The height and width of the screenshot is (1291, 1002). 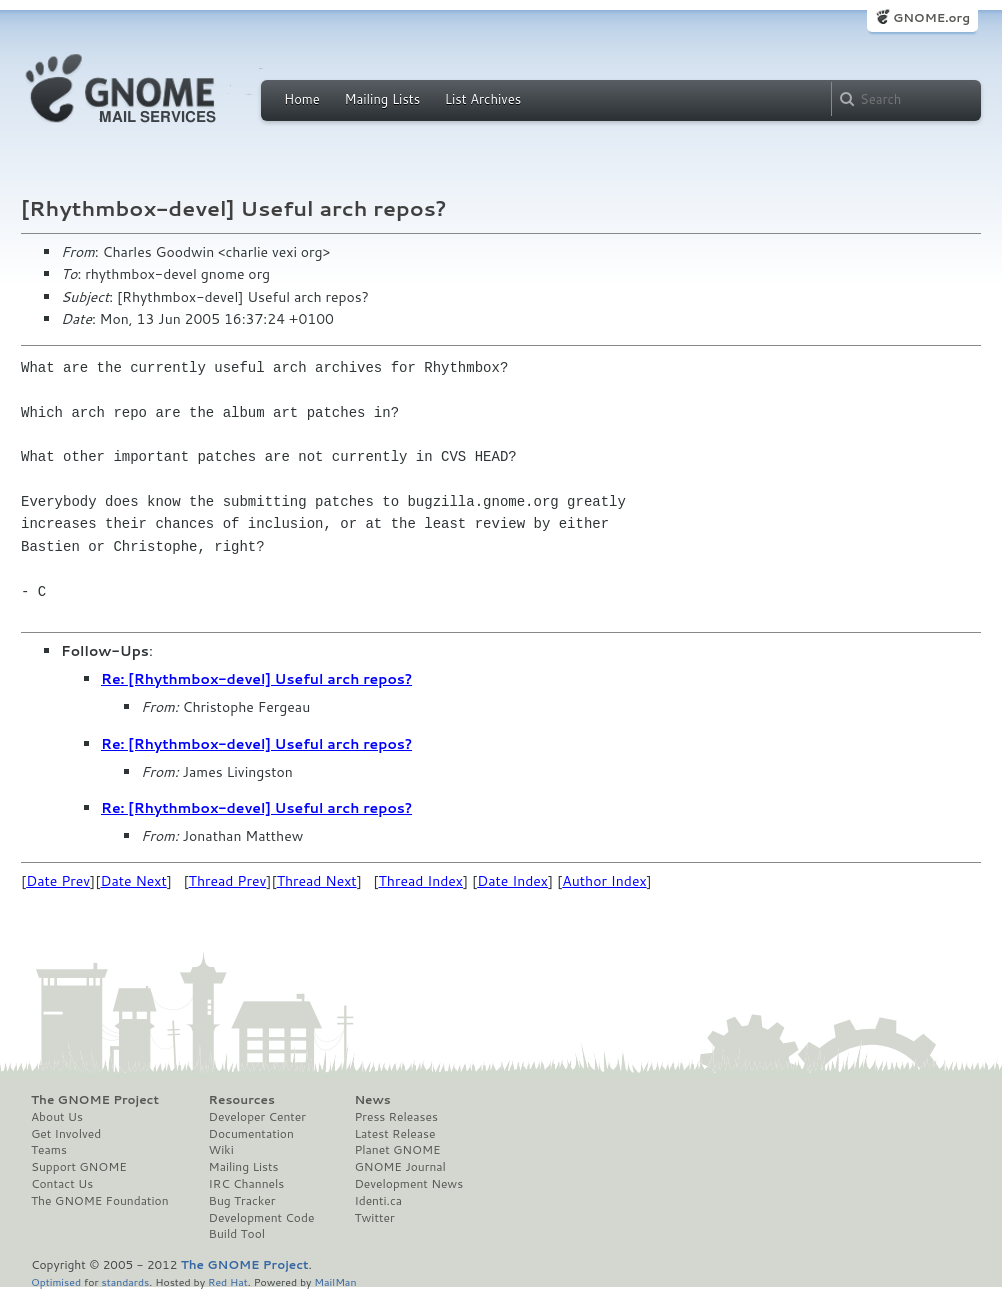 I want to click on Teams, so click(x=49, y=1150).